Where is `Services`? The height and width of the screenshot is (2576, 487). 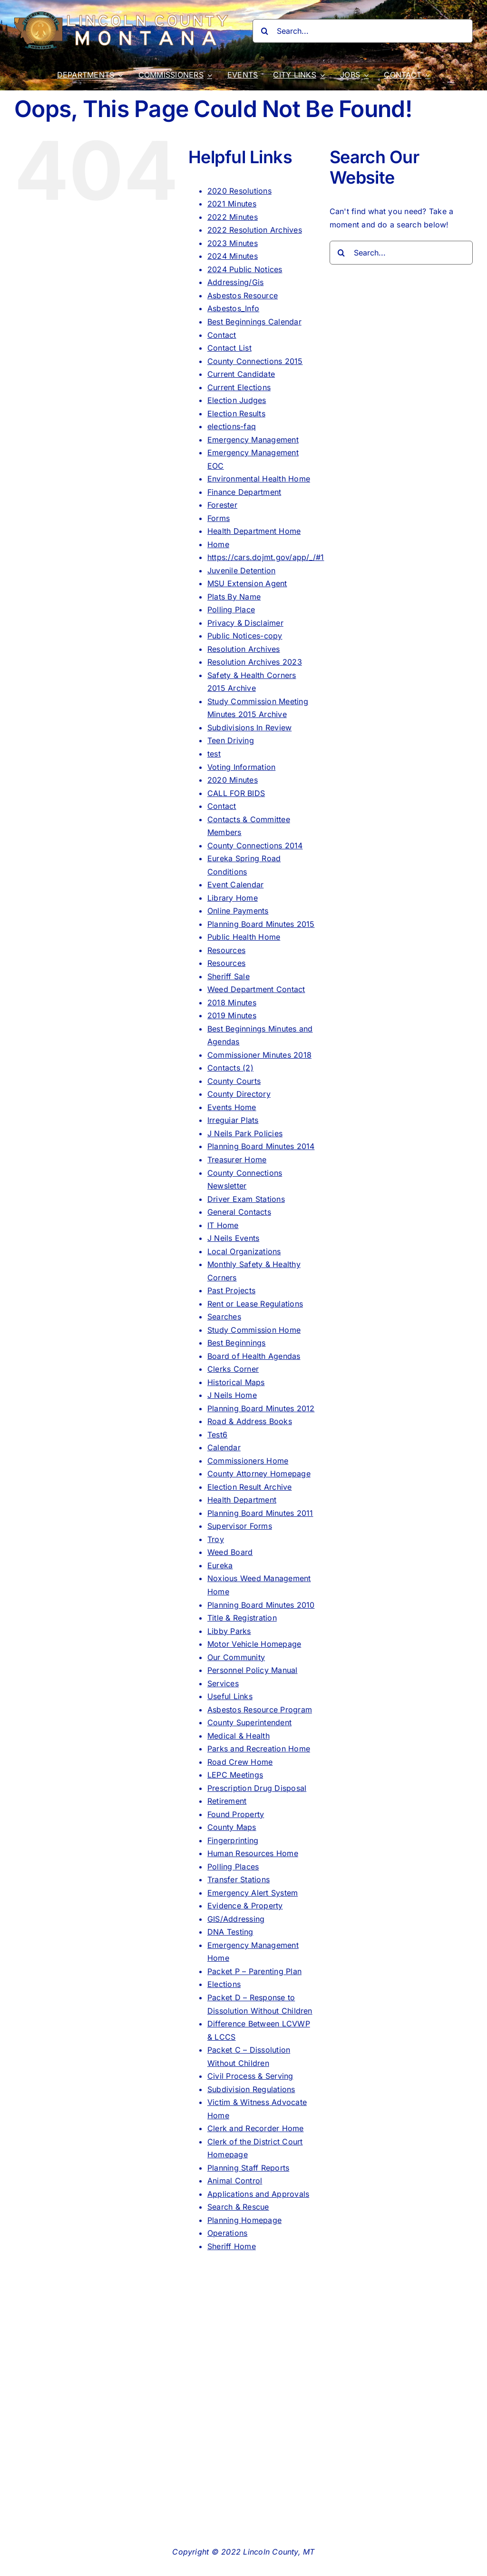
Services is located at coordinates (223, 1683).